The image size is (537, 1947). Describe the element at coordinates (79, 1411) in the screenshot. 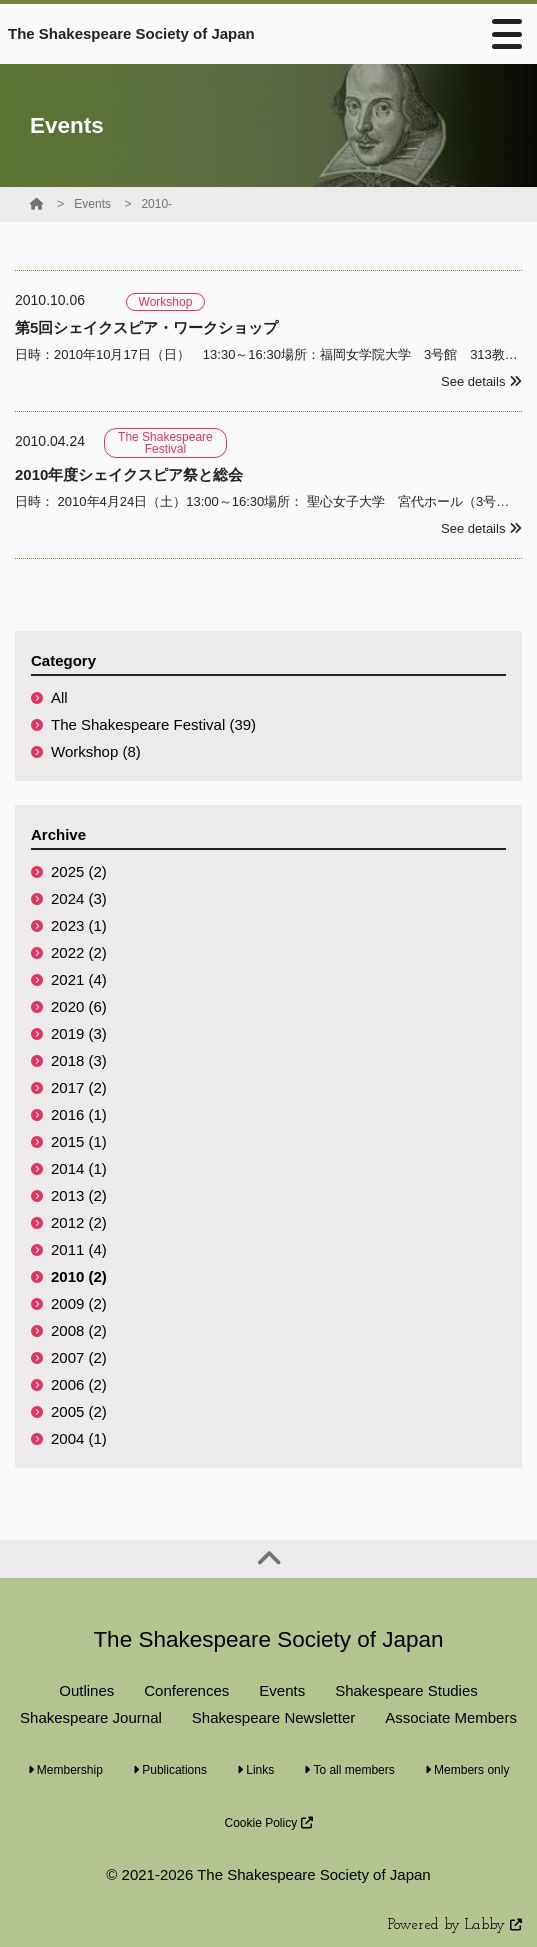

I see `2005 (2)` at that location.